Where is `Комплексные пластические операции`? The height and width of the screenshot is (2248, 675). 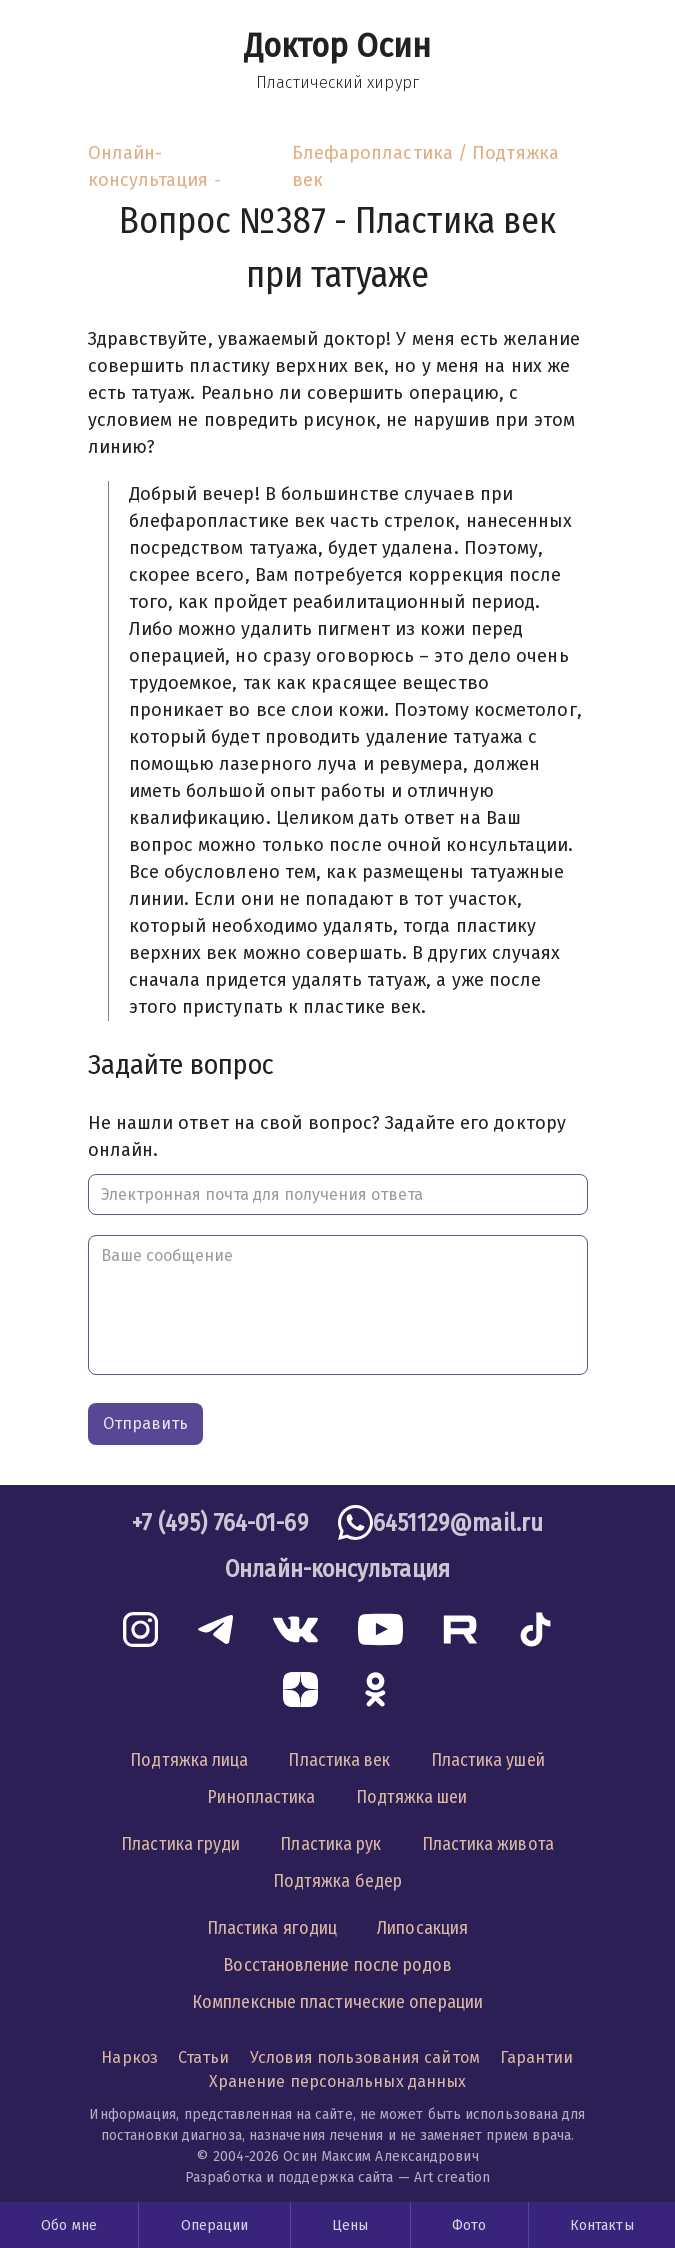
Комплексные пластические операции is located at coordinates (337, 2002).